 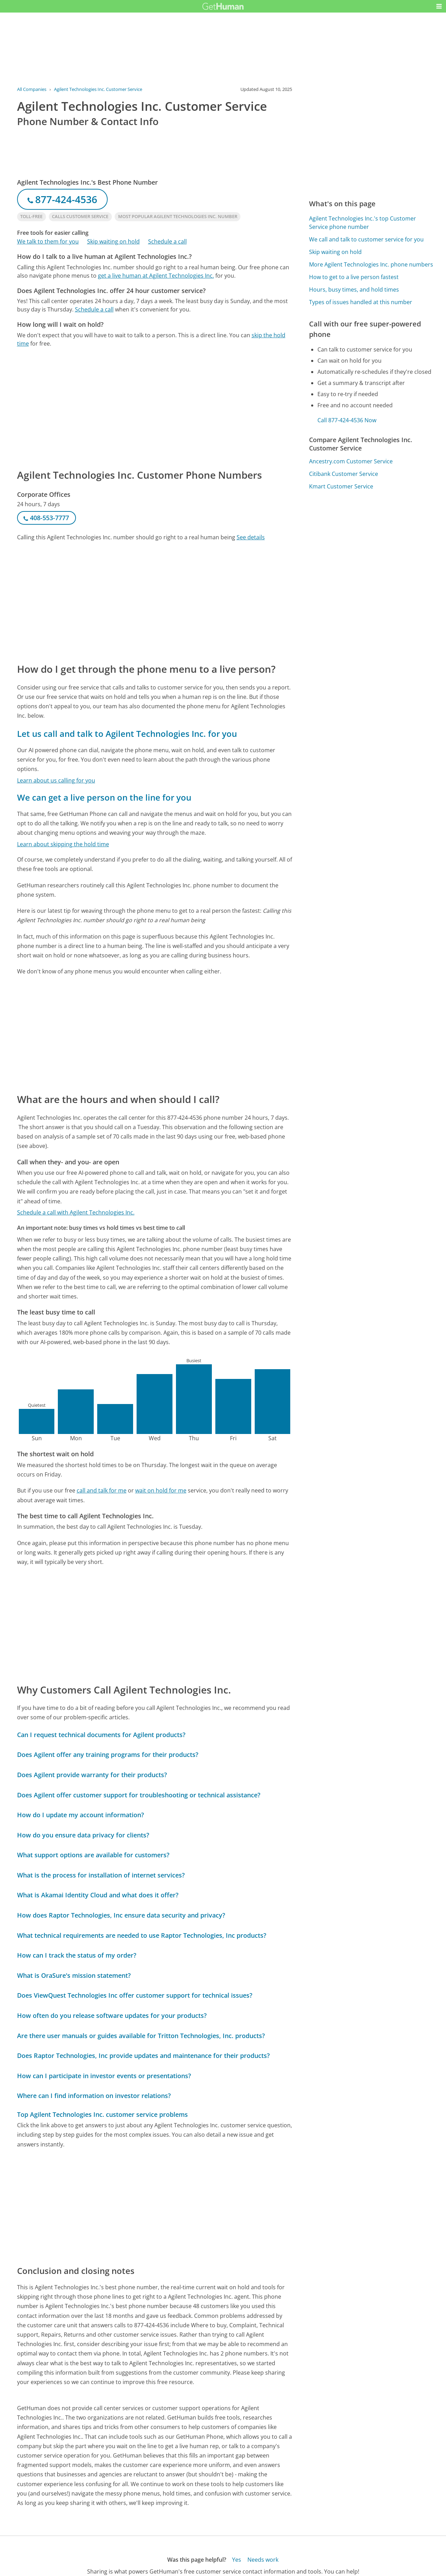 What do you see at coordinates (351, 461) in the screenshot?
I see `Ancestry.com Customer Service` at bounding box center [351, 461].